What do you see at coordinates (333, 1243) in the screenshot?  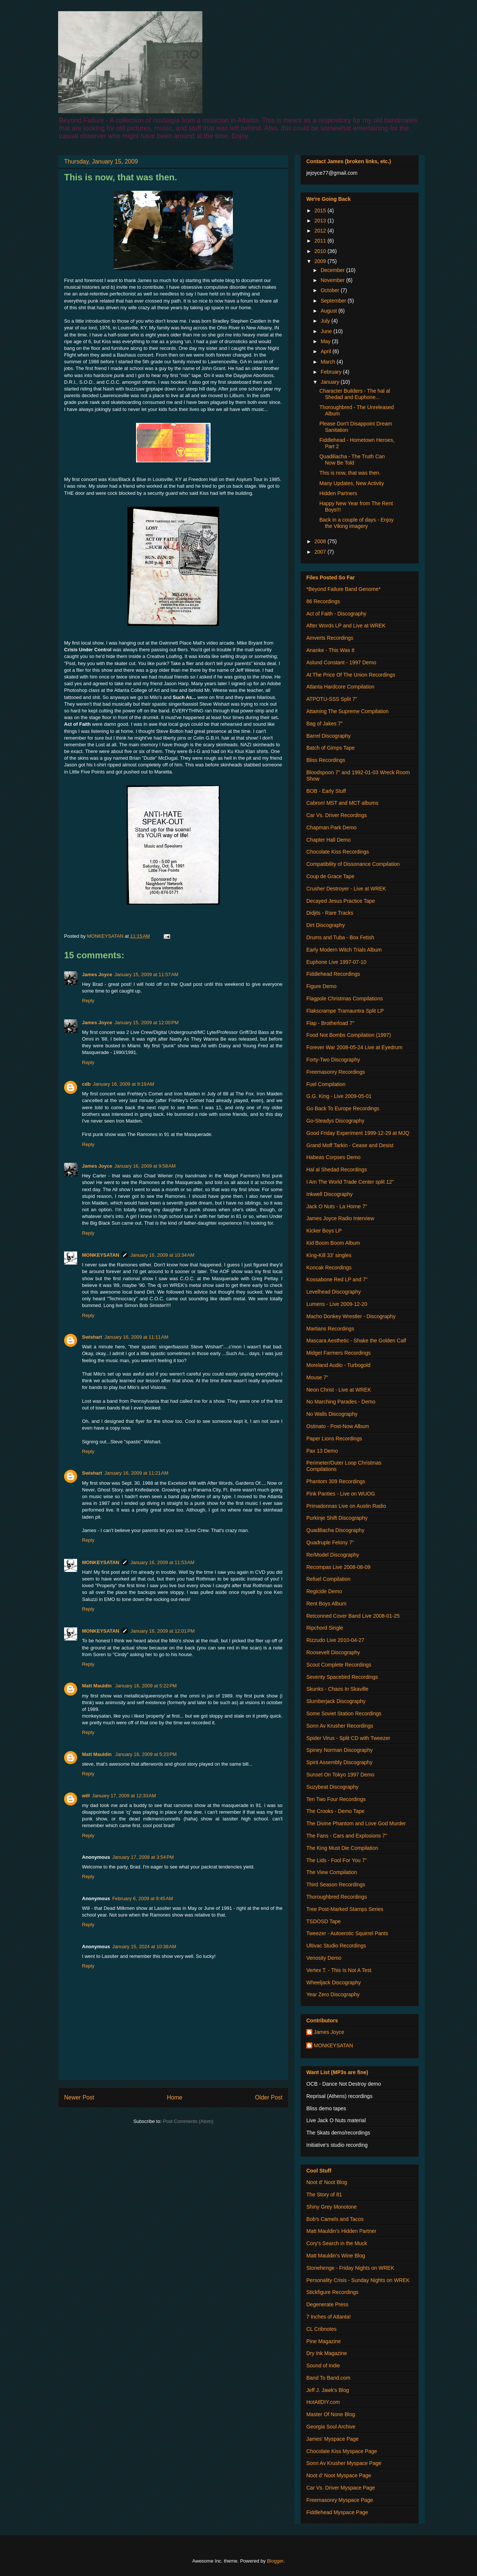 I see `Kid Boom Boom Album` at bounding box center [333, 1243].